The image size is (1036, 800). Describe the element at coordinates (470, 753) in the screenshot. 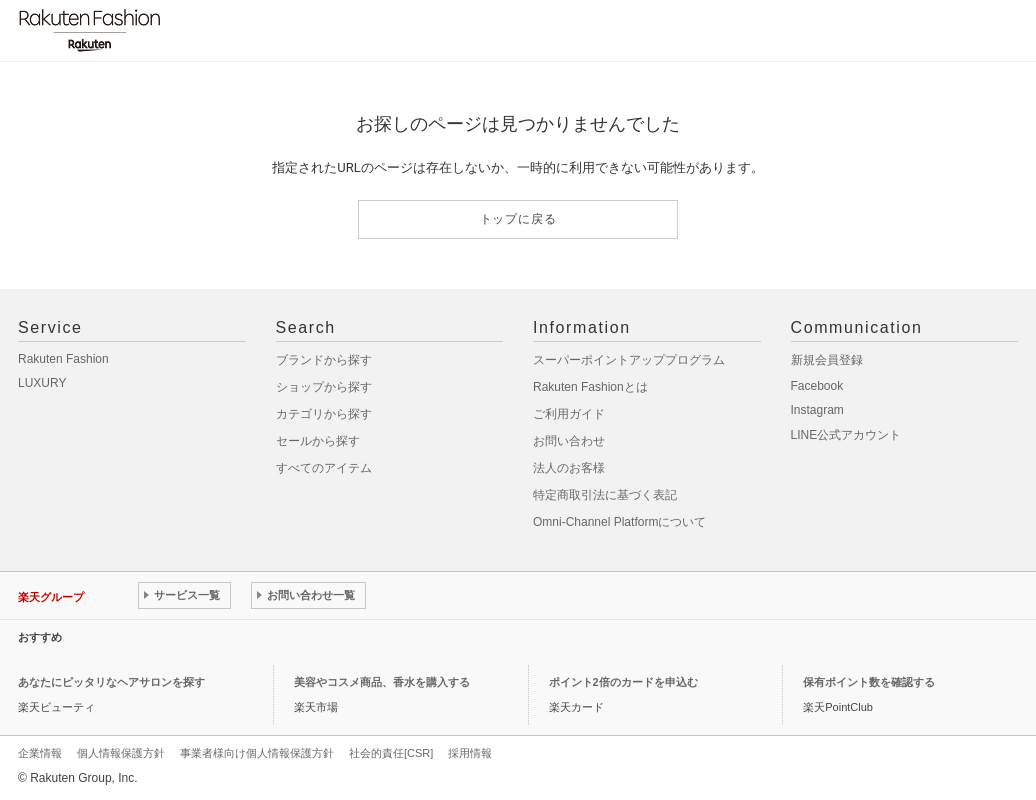

I see `採用情報` at that location.